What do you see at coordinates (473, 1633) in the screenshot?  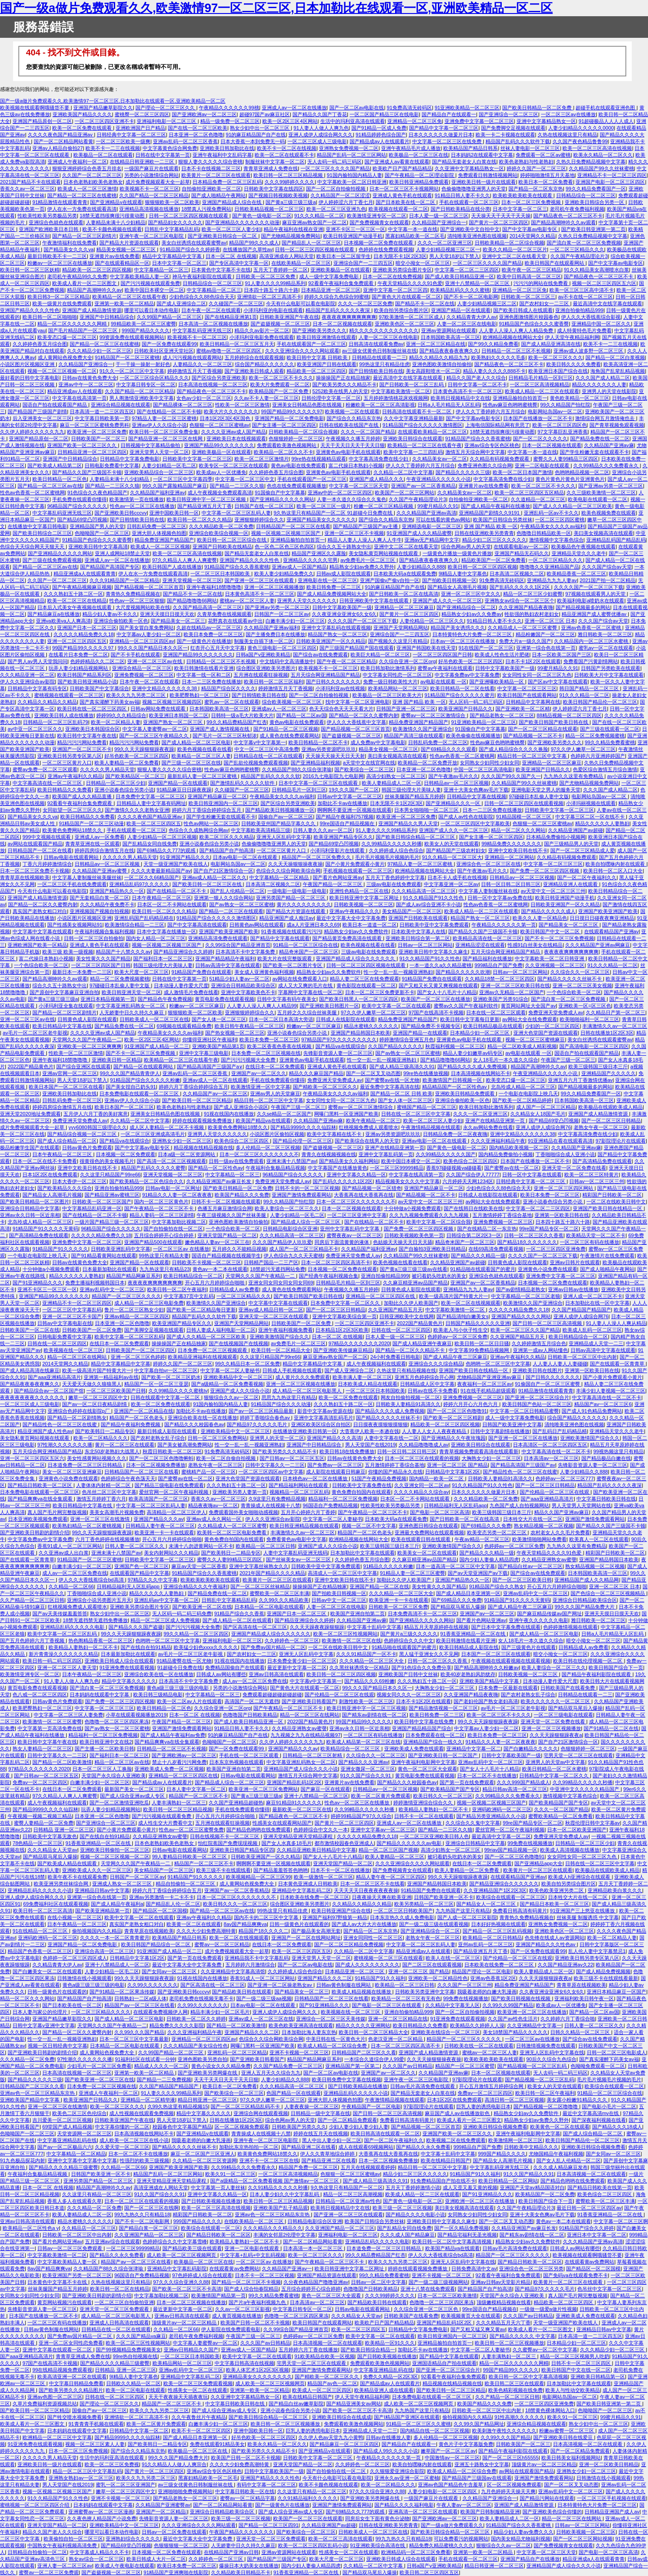 I see `91香蕉亚洲精品一区二区在线` at bounding box center [473, 1633].